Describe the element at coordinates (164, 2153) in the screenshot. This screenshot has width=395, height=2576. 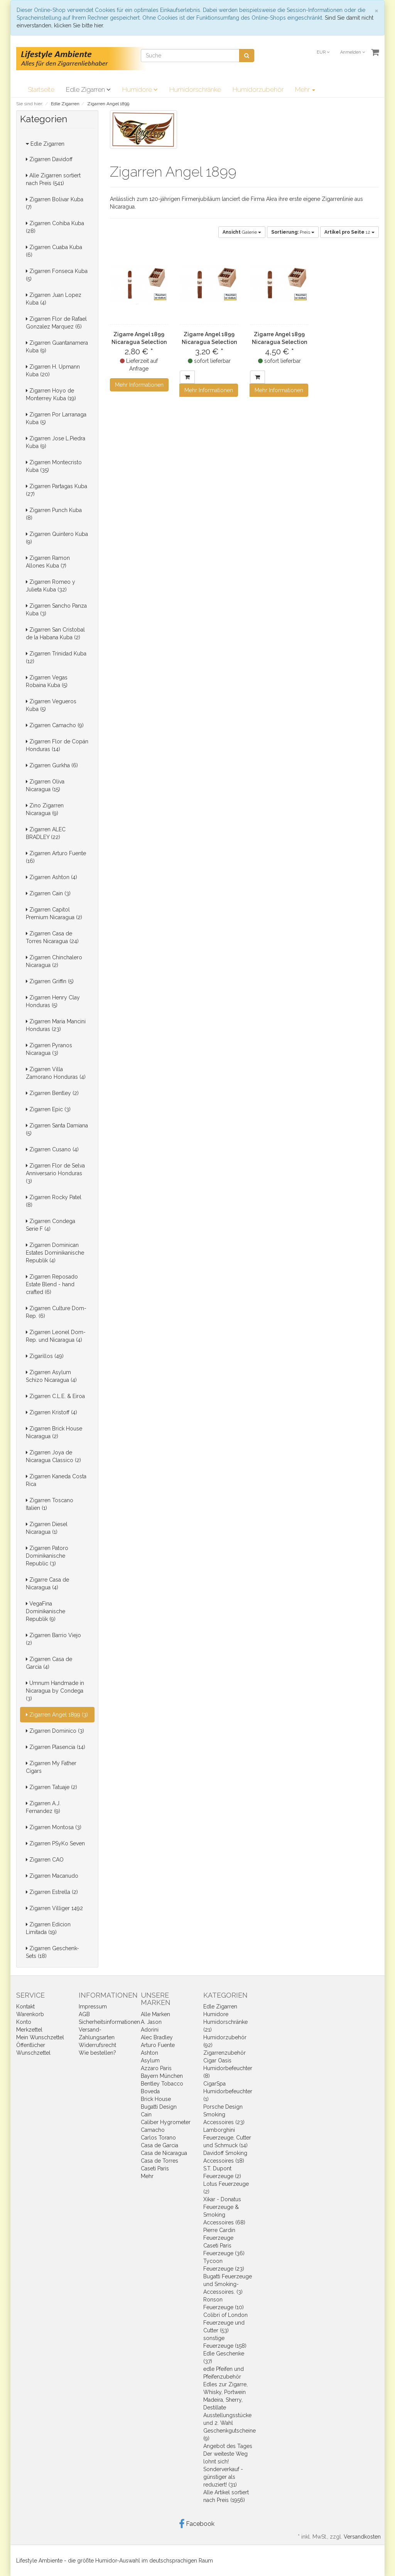
I see `Casa de Nicaragua` at that location.